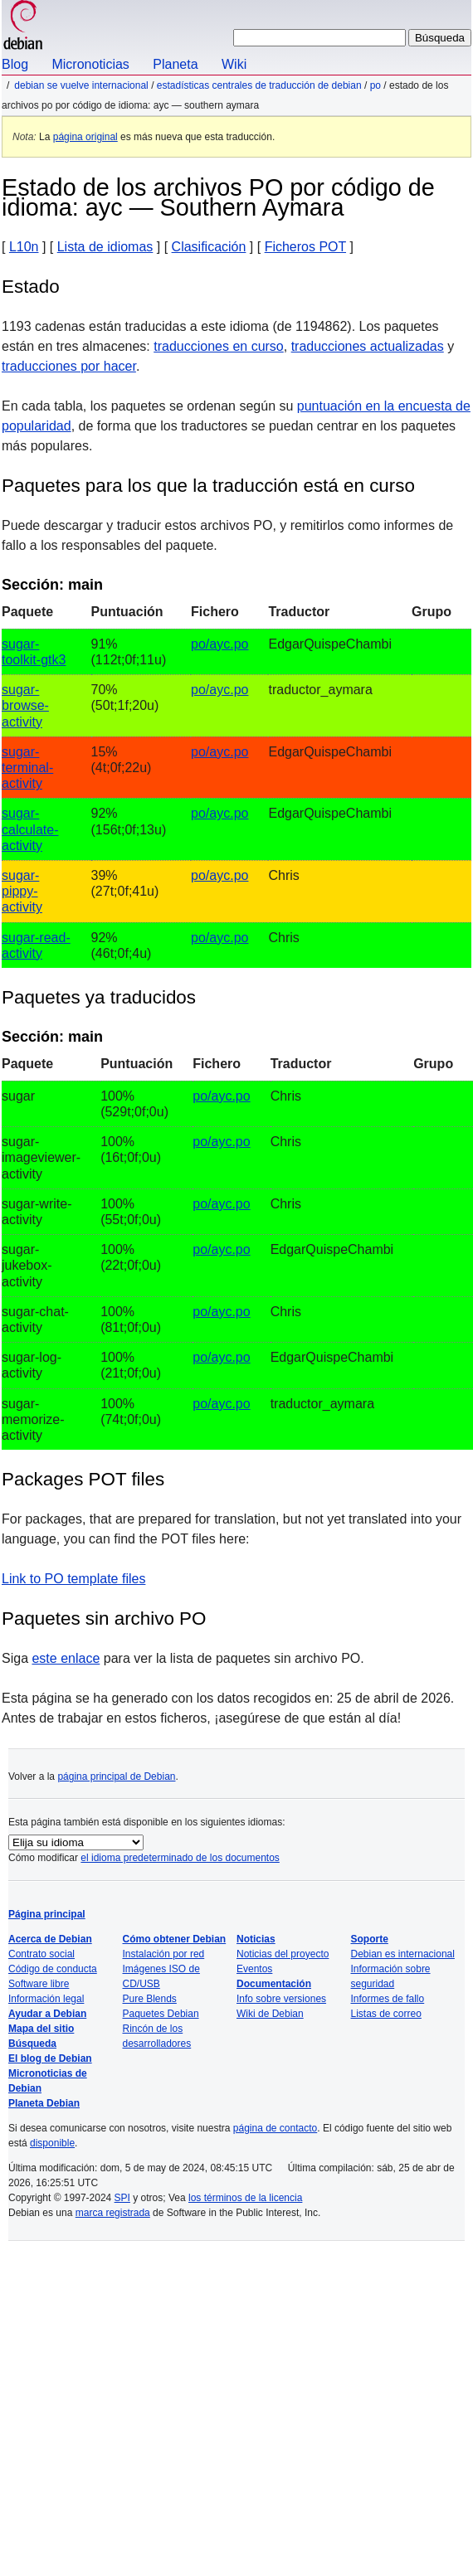  What do you see at coordinates (90, 64) in the screenshot?
I see `Micronoticias` at bounding box center [90, 64].